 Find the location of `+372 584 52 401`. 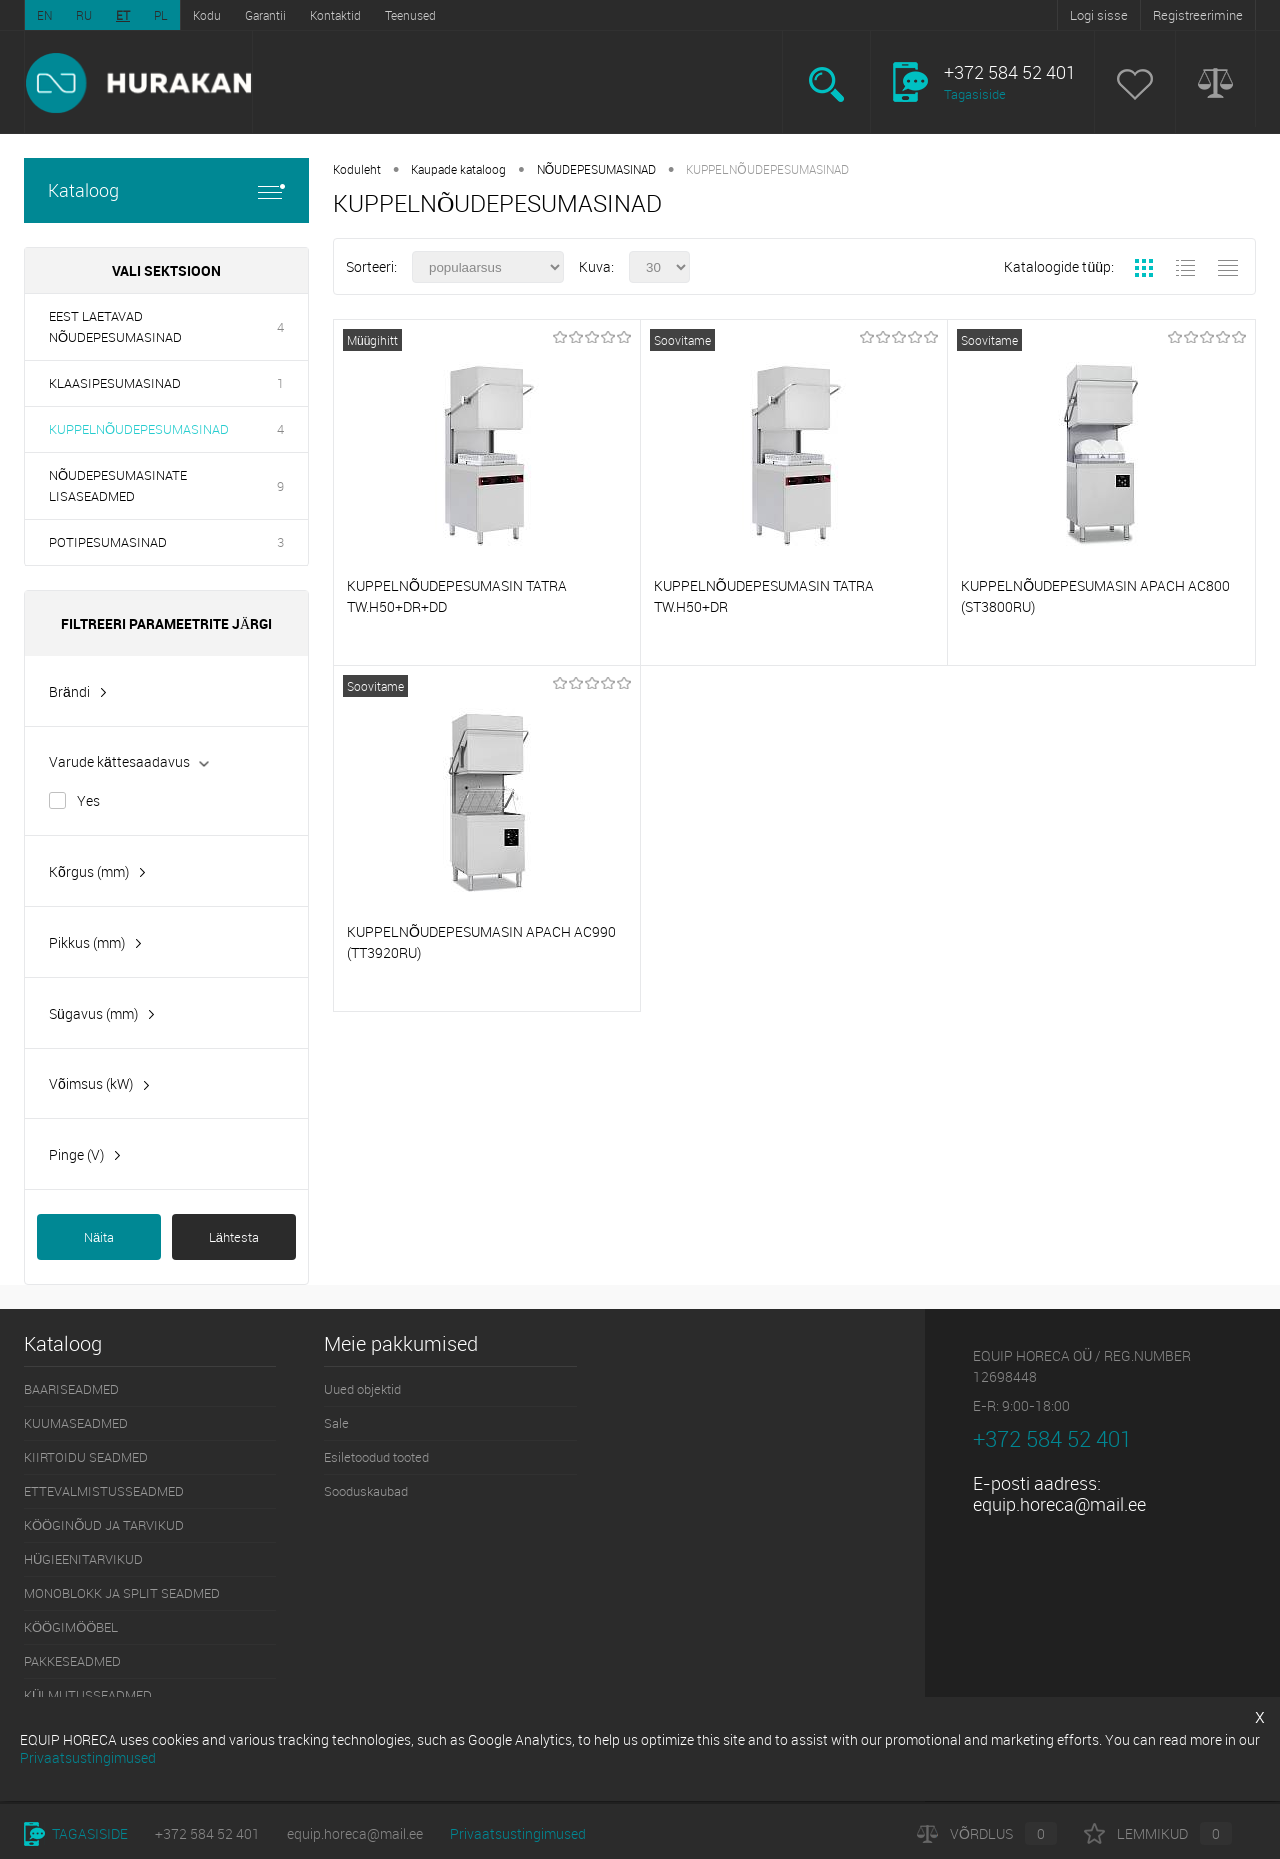

+372 584 52 401 is located at coordinates (207, 1833).